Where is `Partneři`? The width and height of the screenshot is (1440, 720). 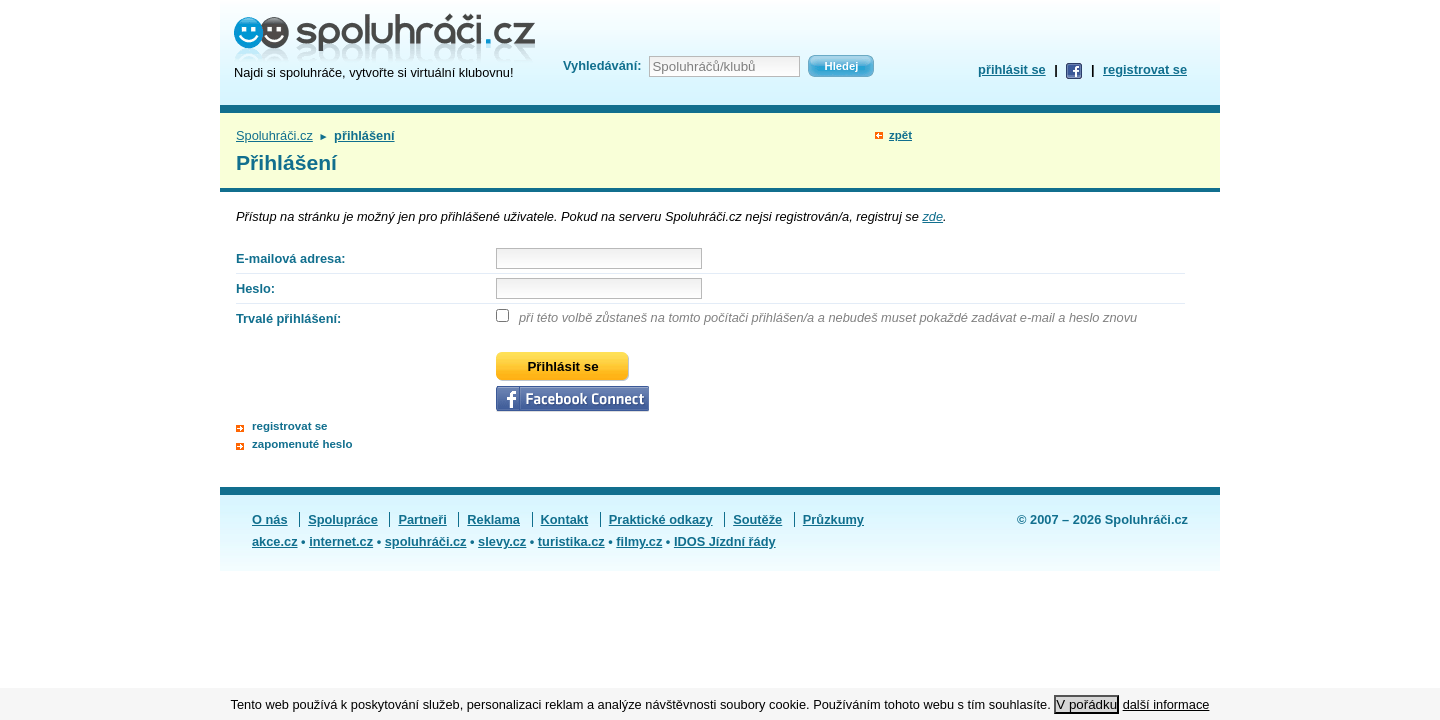
Partneři is located at coordinates (422, 519).